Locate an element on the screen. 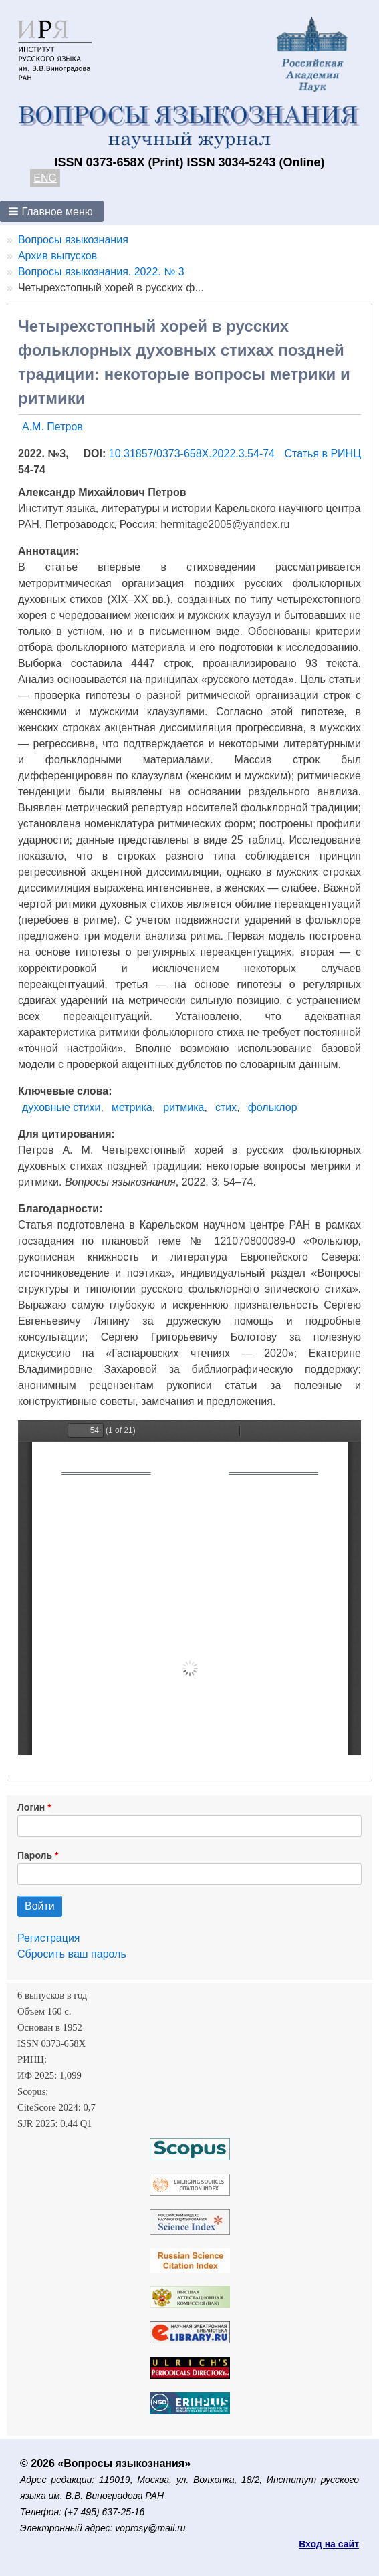 The image size is (379, 2576). метрика is located at coordinates (132, 1107).